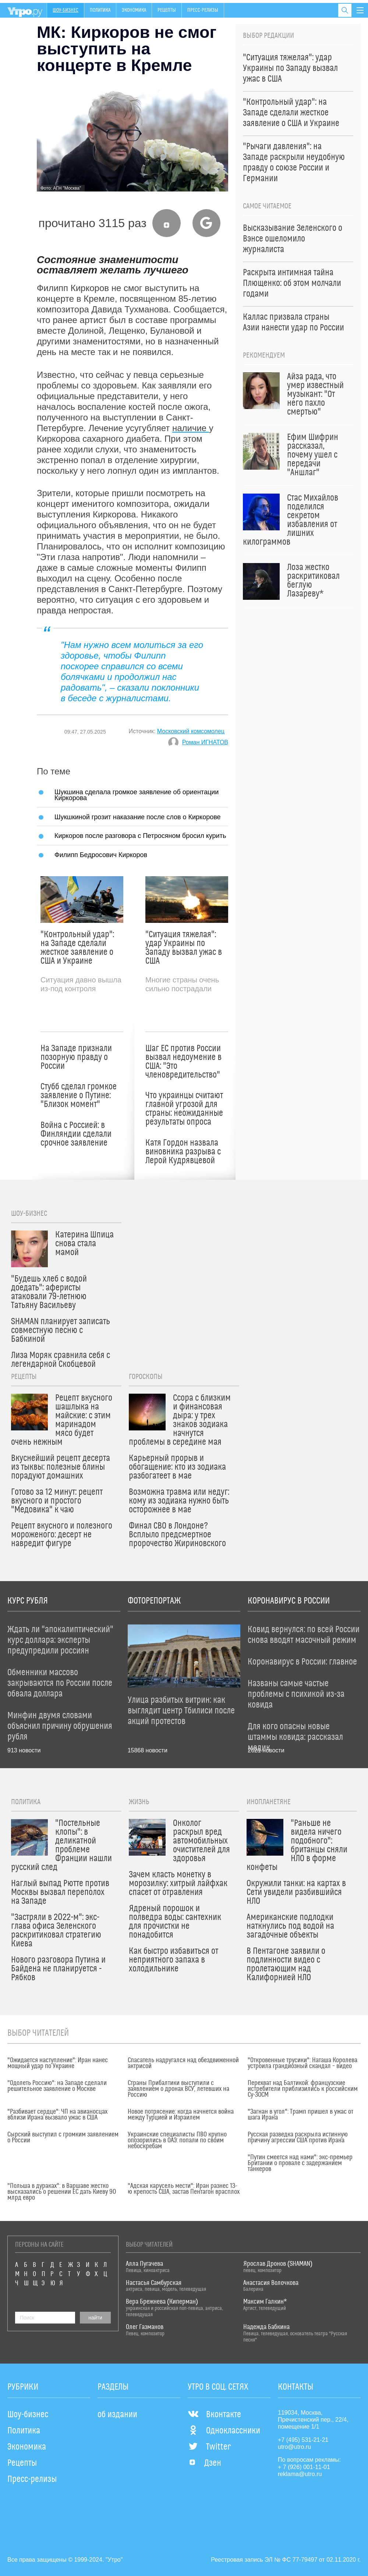  I want to click on utro@utro.ru, so click(294, 2447).